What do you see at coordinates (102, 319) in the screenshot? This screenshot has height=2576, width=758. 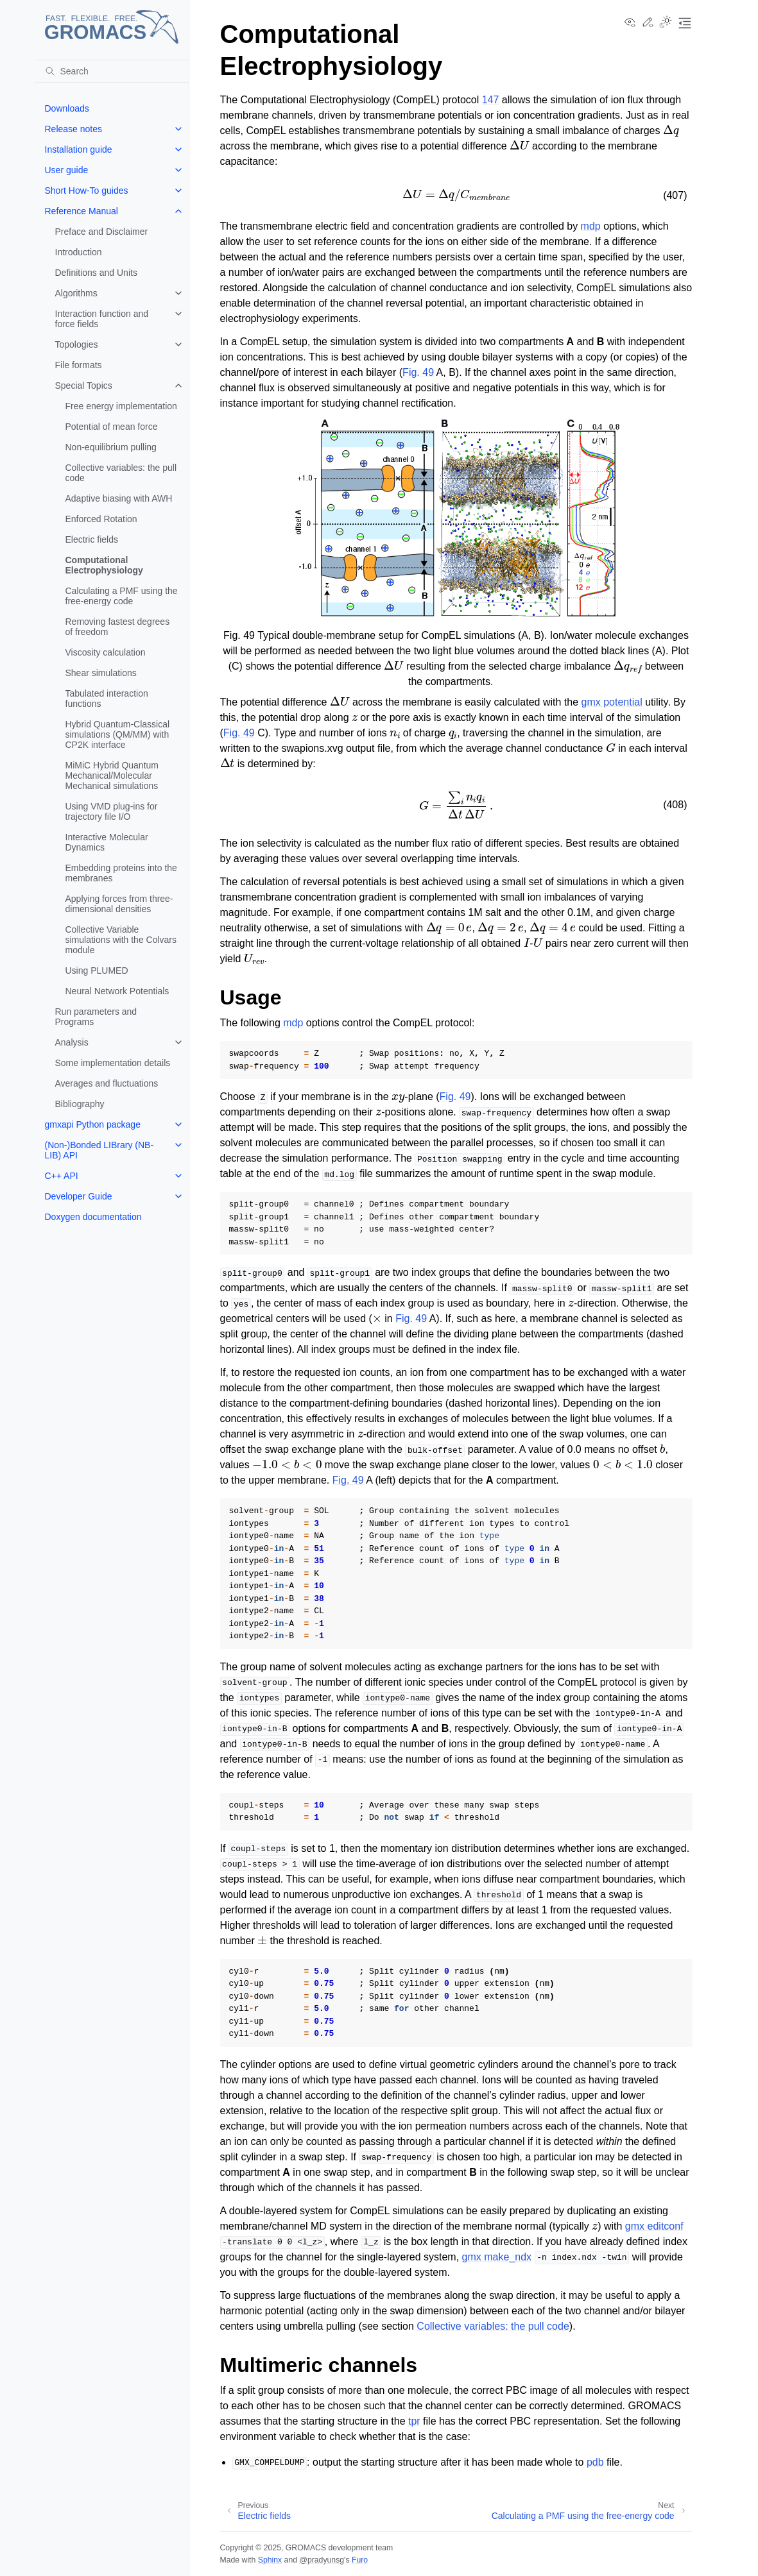 I see `Interaction function and force fields` at bounding box center [102, 319].